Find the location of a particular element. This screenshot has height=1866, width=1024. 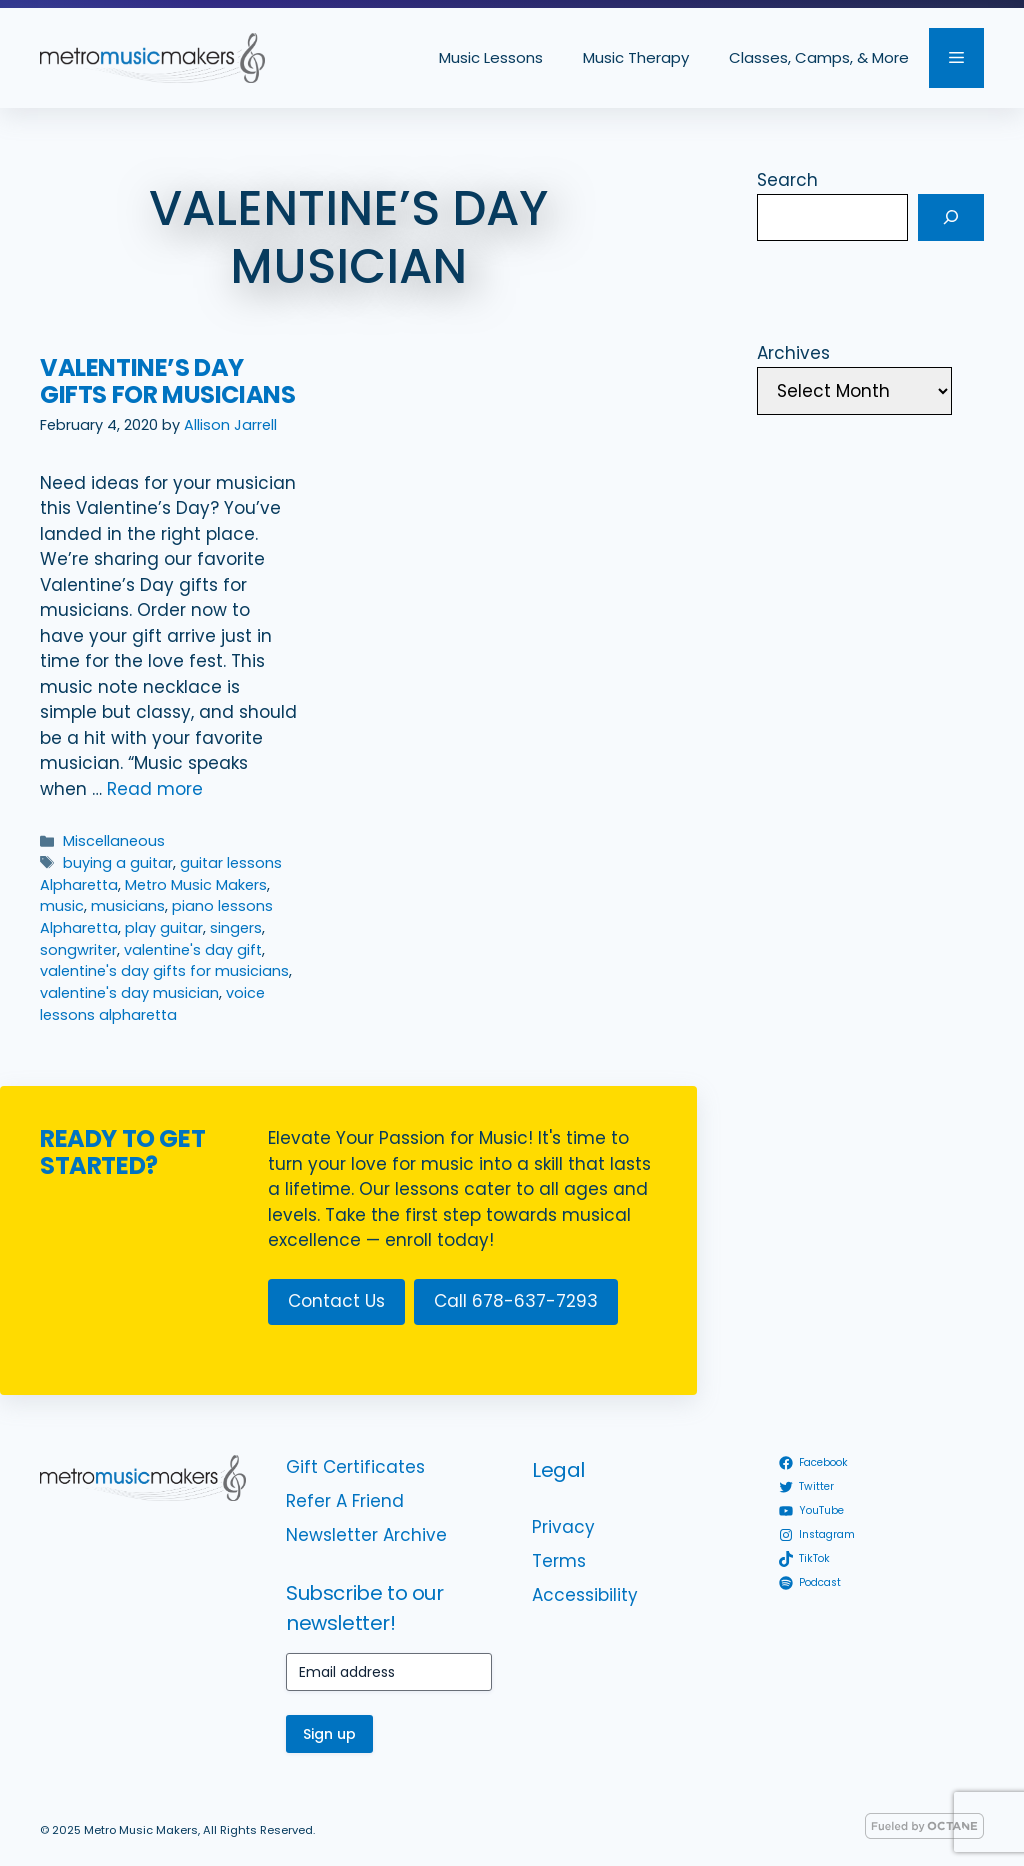

[Search] is located at coordinates (951, 218).